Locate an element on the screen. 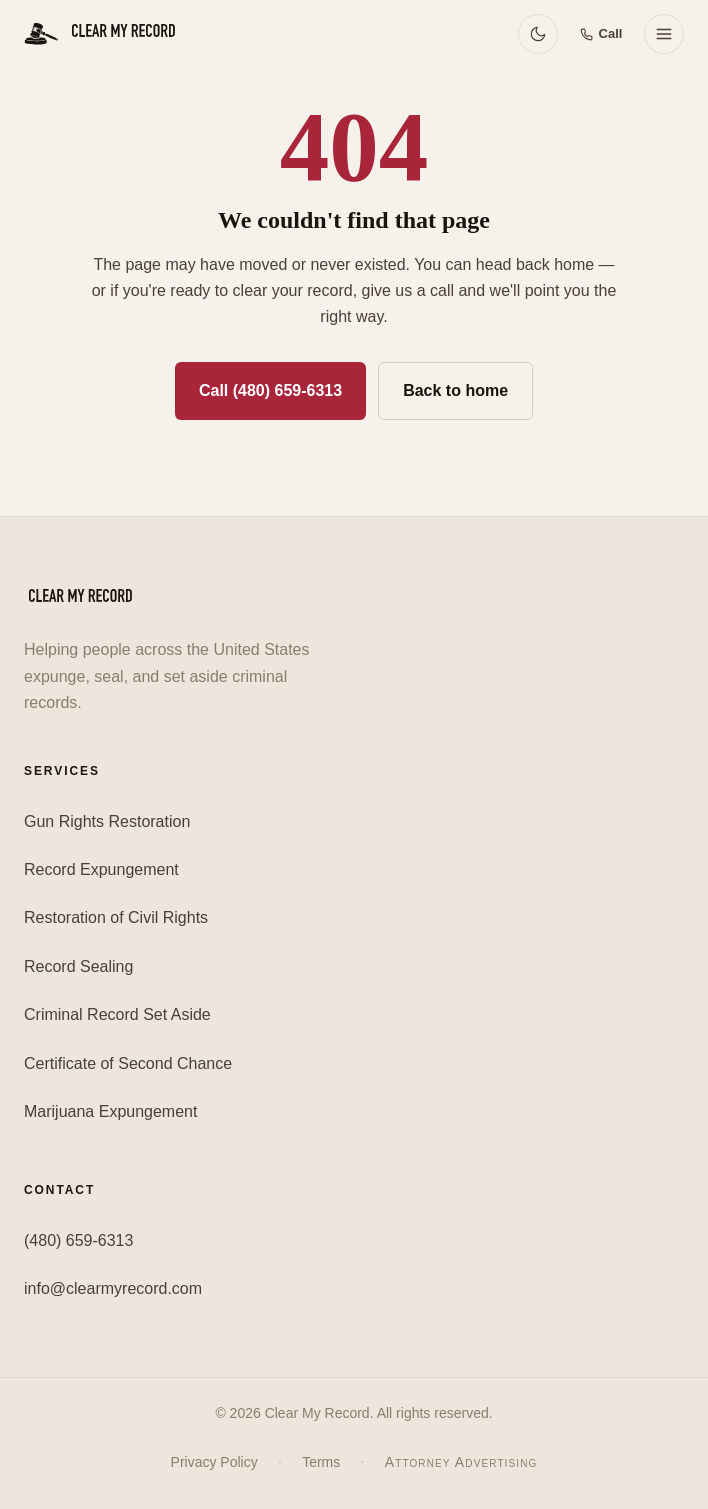 The height and width of the screenshot is (1509, 708). [Open menu] is located at coordinates (664, 34).